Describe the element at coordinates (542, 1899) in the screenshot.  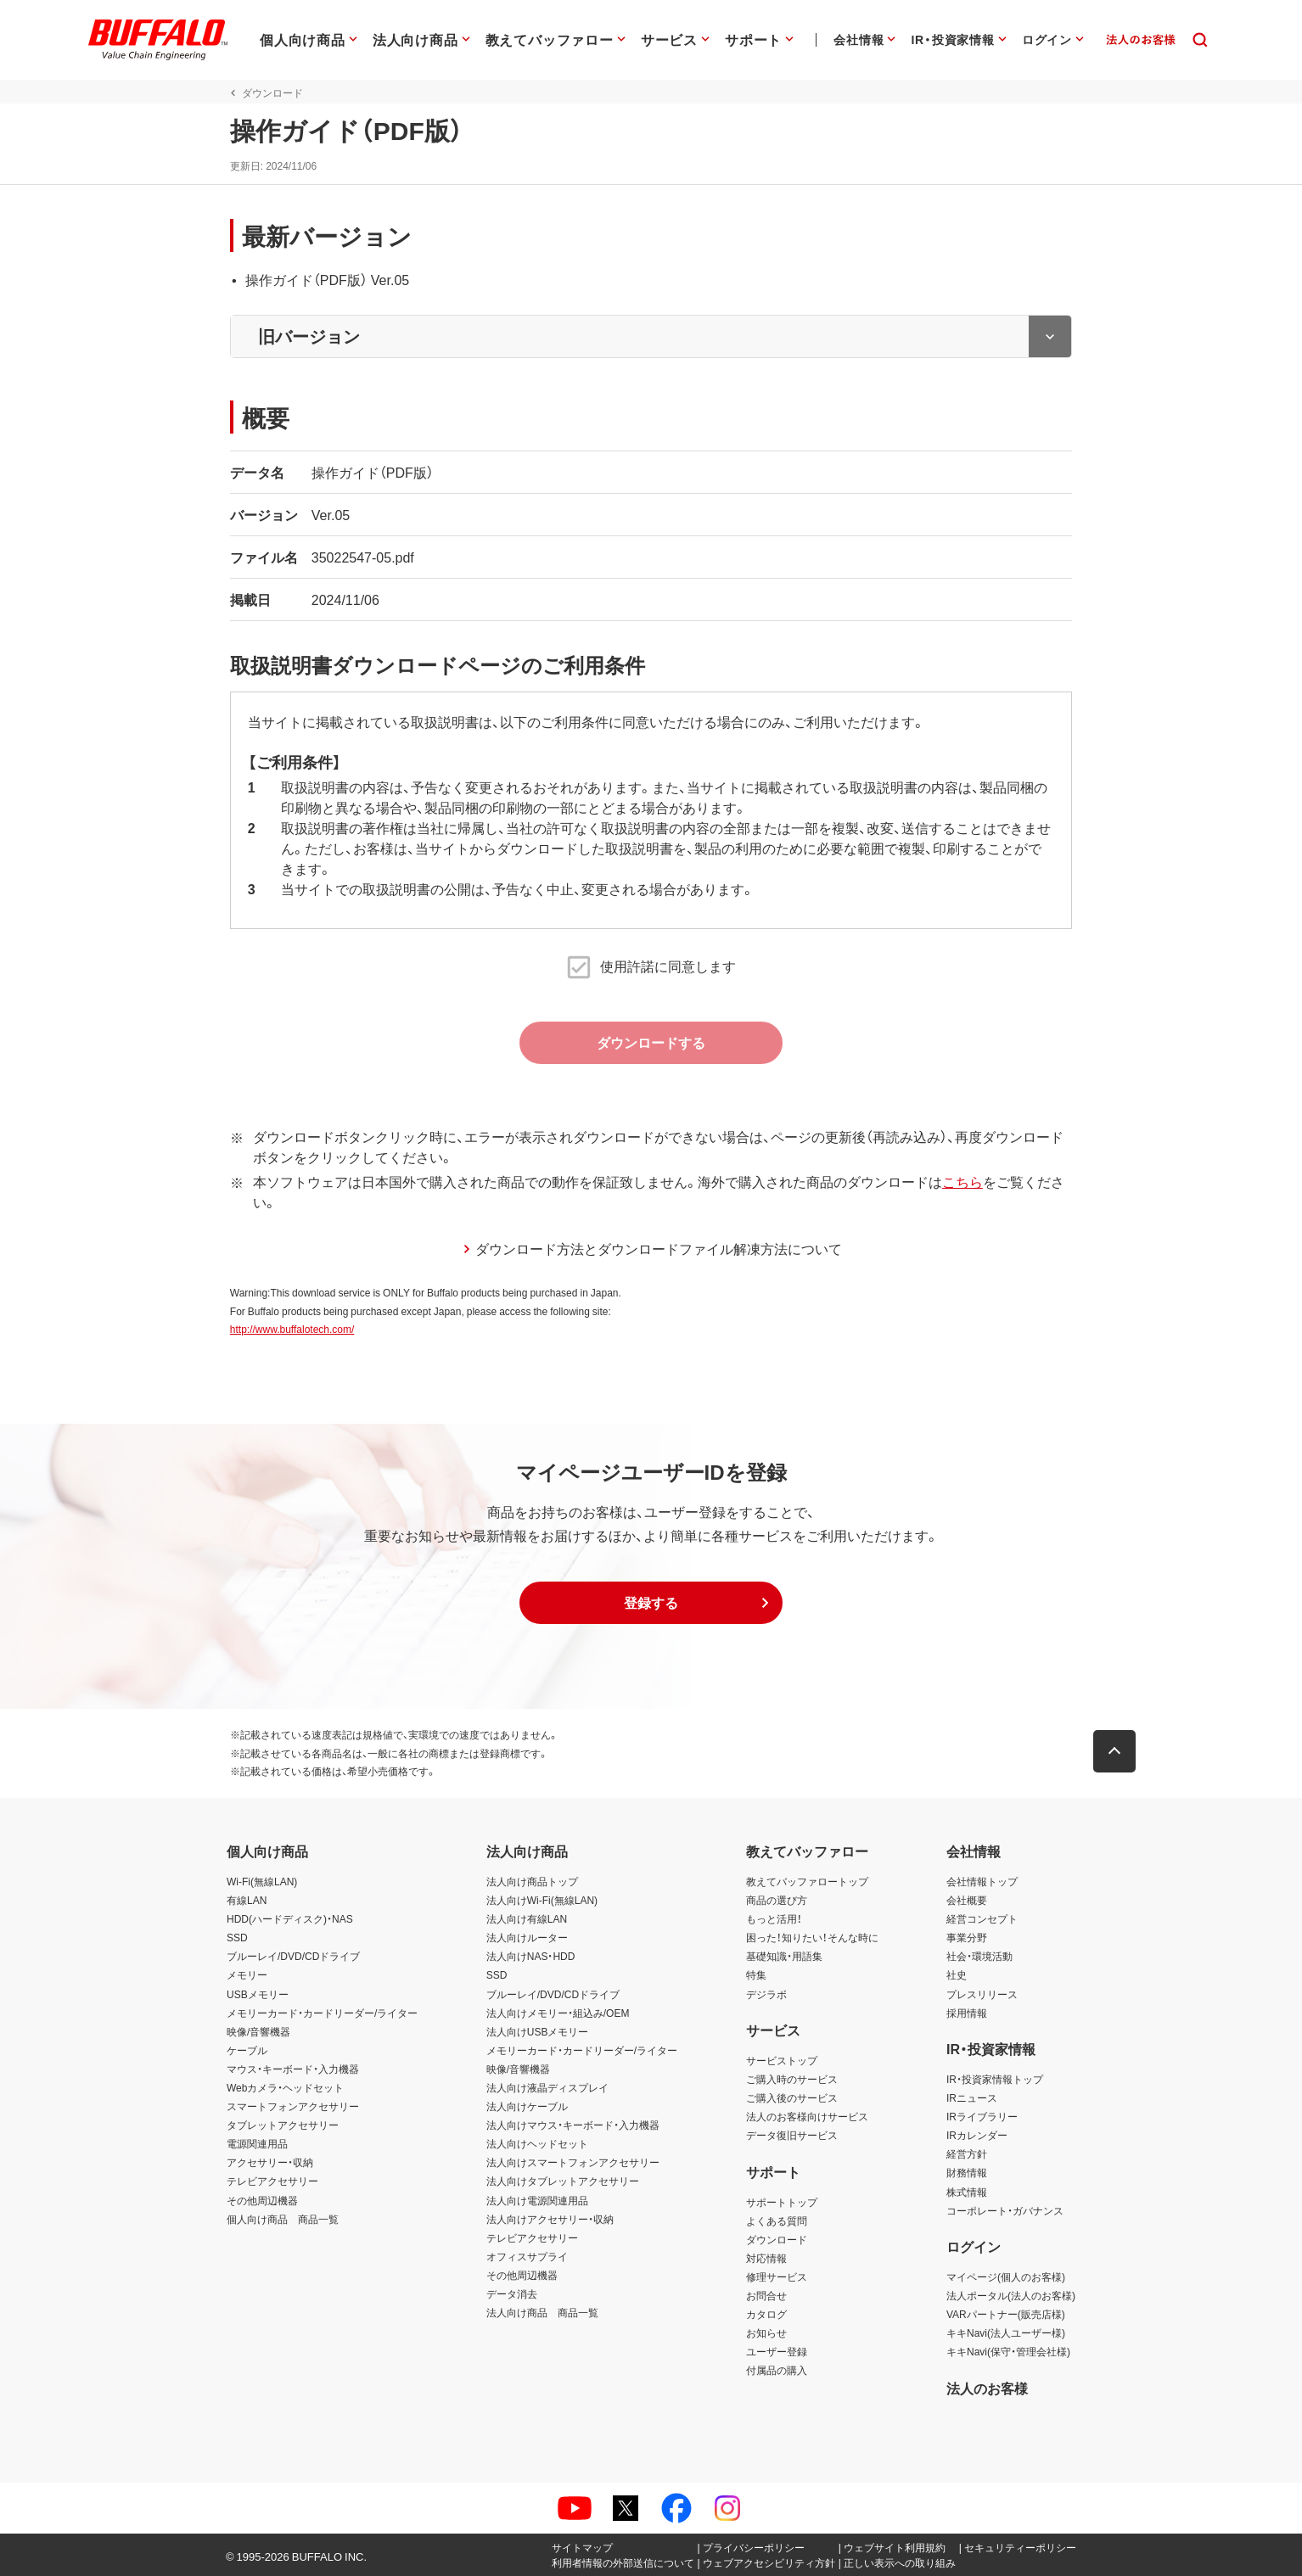
I see `法人向けWi-Fi(無線LAN)` at that location.